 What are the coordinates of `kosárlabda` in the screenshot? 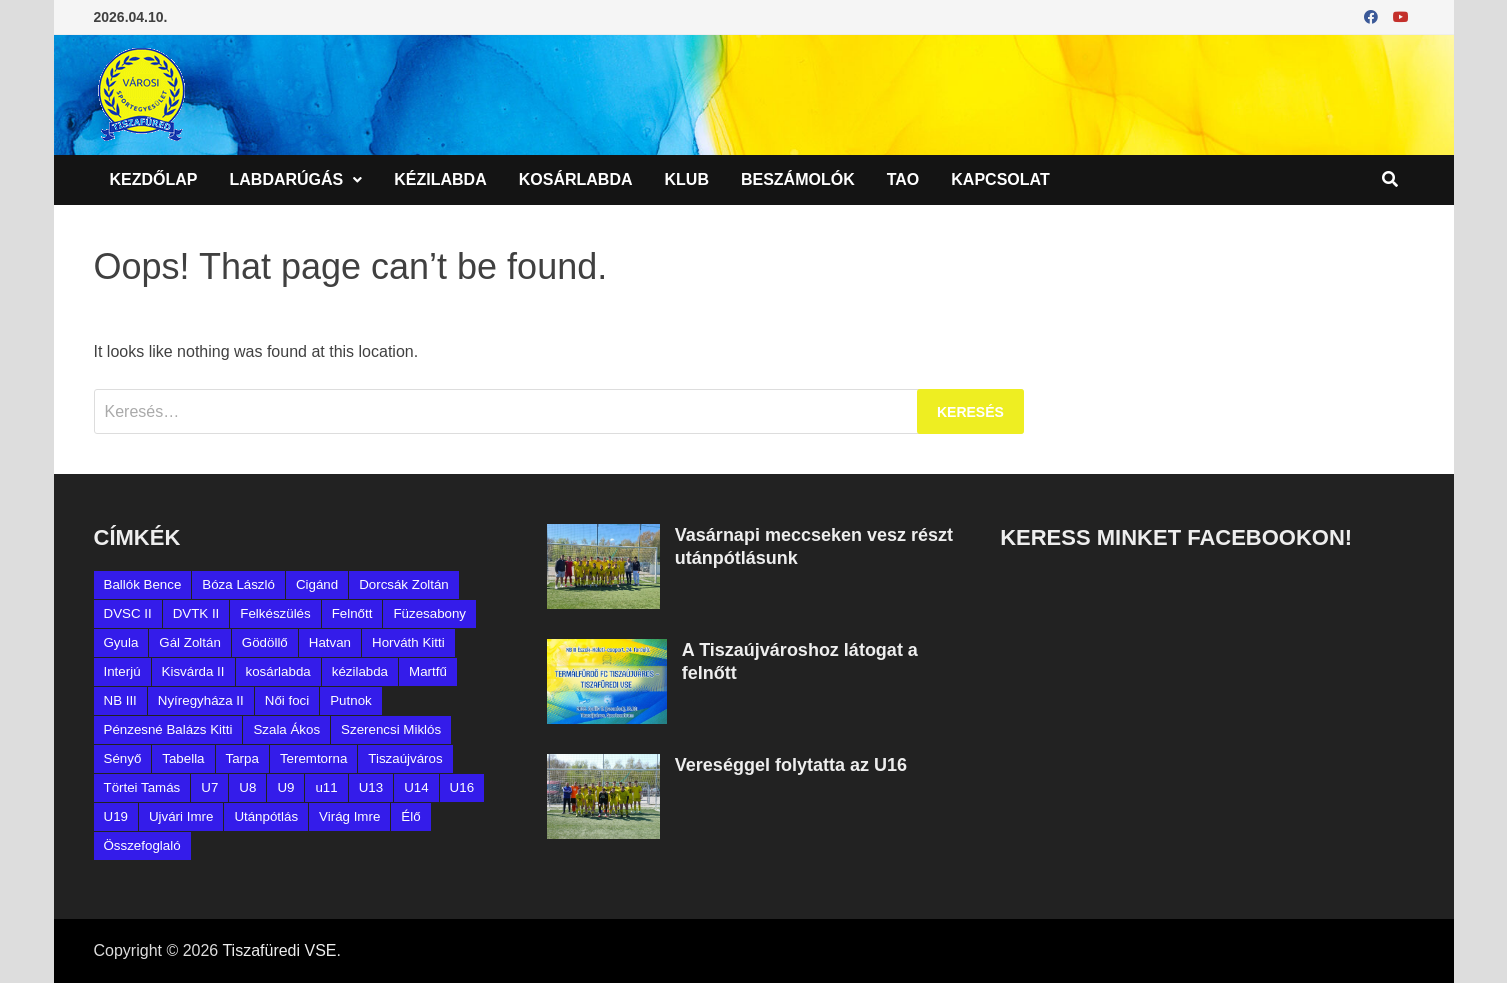 It's located at (278, 671).